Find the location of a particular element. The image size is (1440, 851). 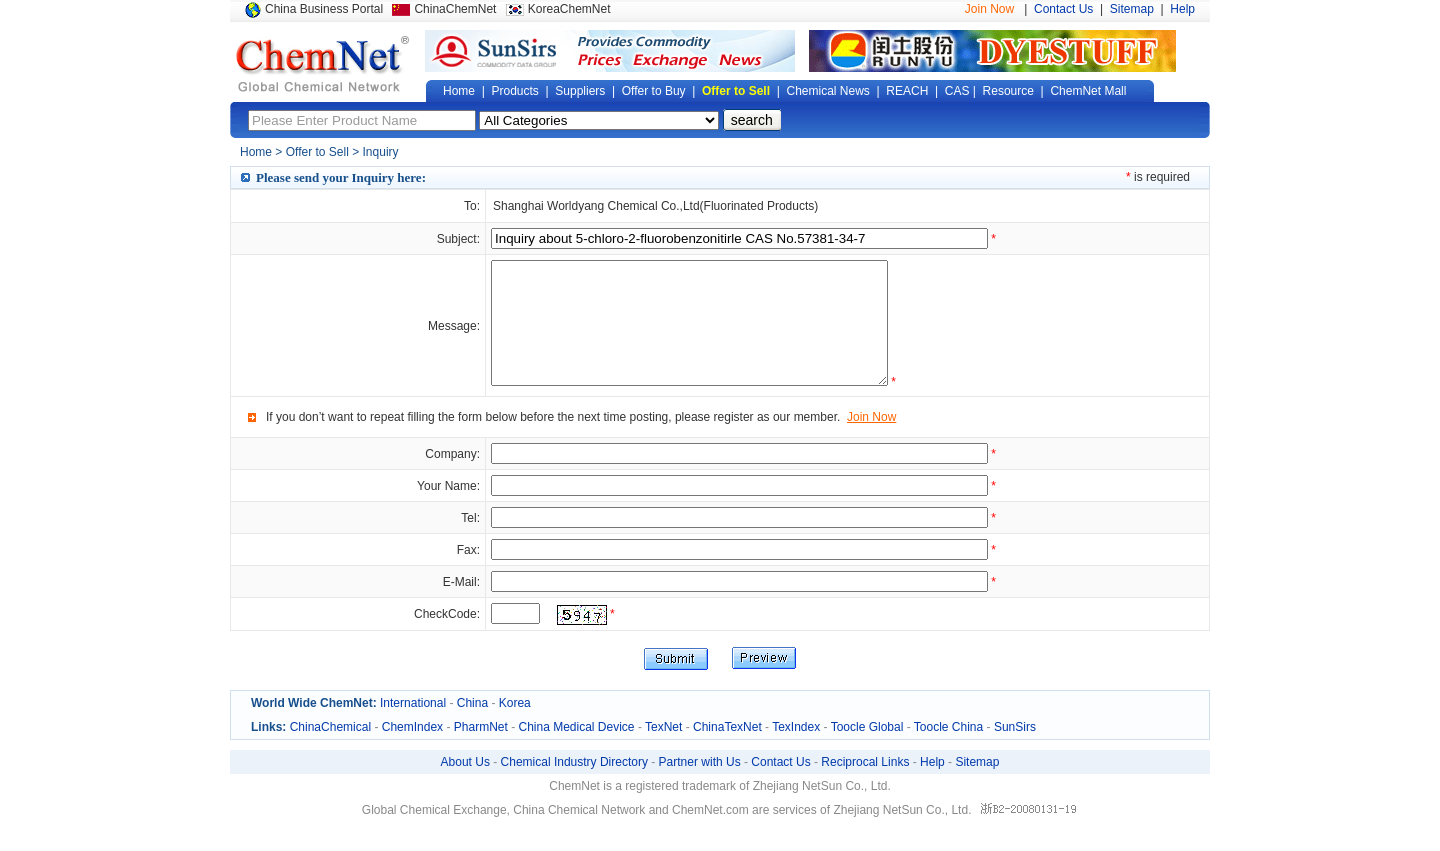

Chemical Industry Directory is located at coordinates (574, 786).